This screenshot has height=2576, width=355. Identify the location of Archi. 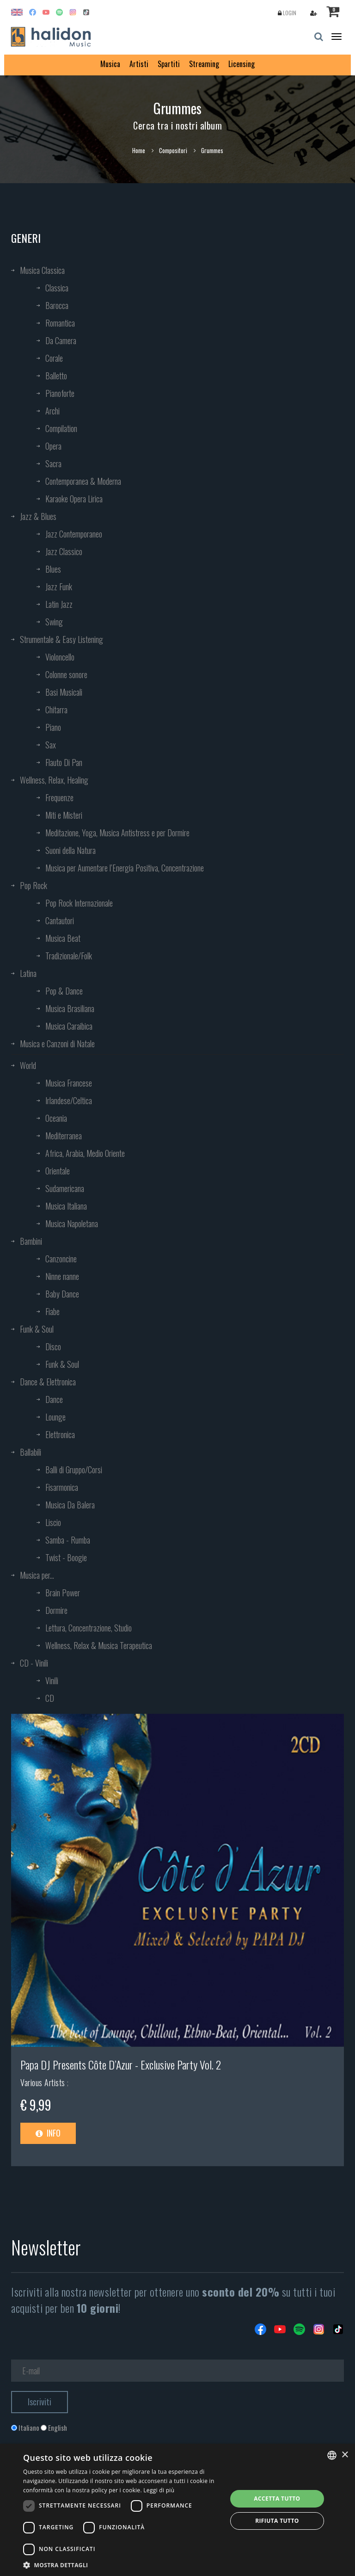
(52, 411).